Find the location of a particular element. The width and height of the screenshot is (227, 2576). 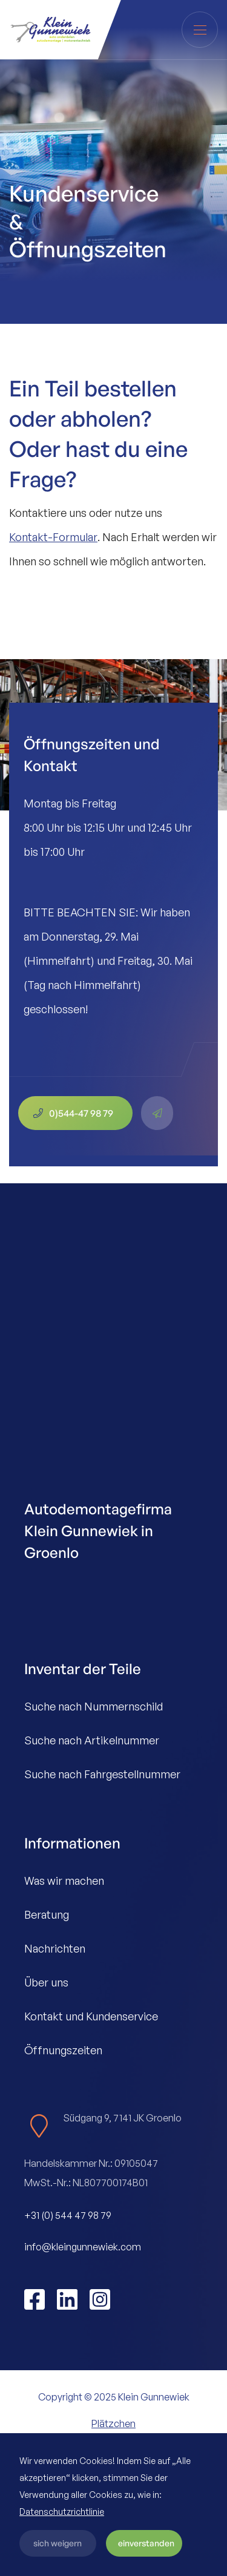

Suche nach Nummernschild is located at coordinates (93, 1706).